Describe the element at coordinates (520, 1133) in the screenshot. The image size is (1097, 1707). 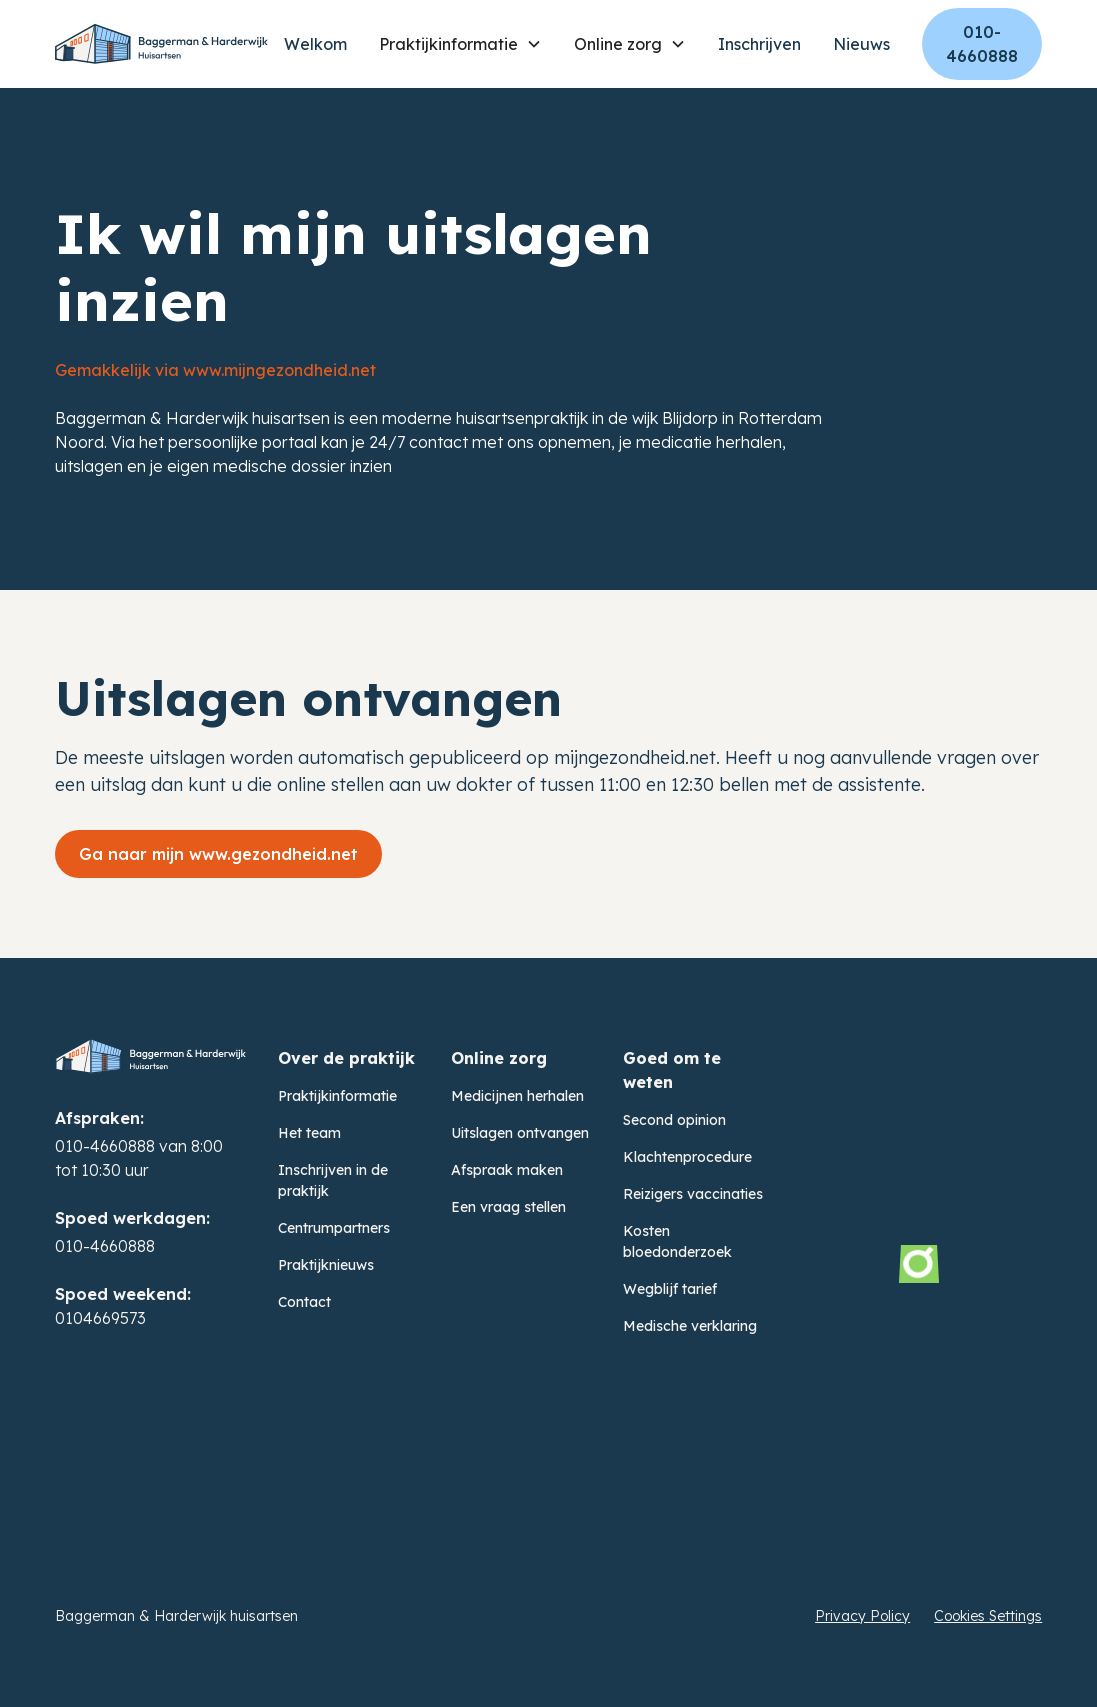
I see `Uitslagen ontvangen` at that location.